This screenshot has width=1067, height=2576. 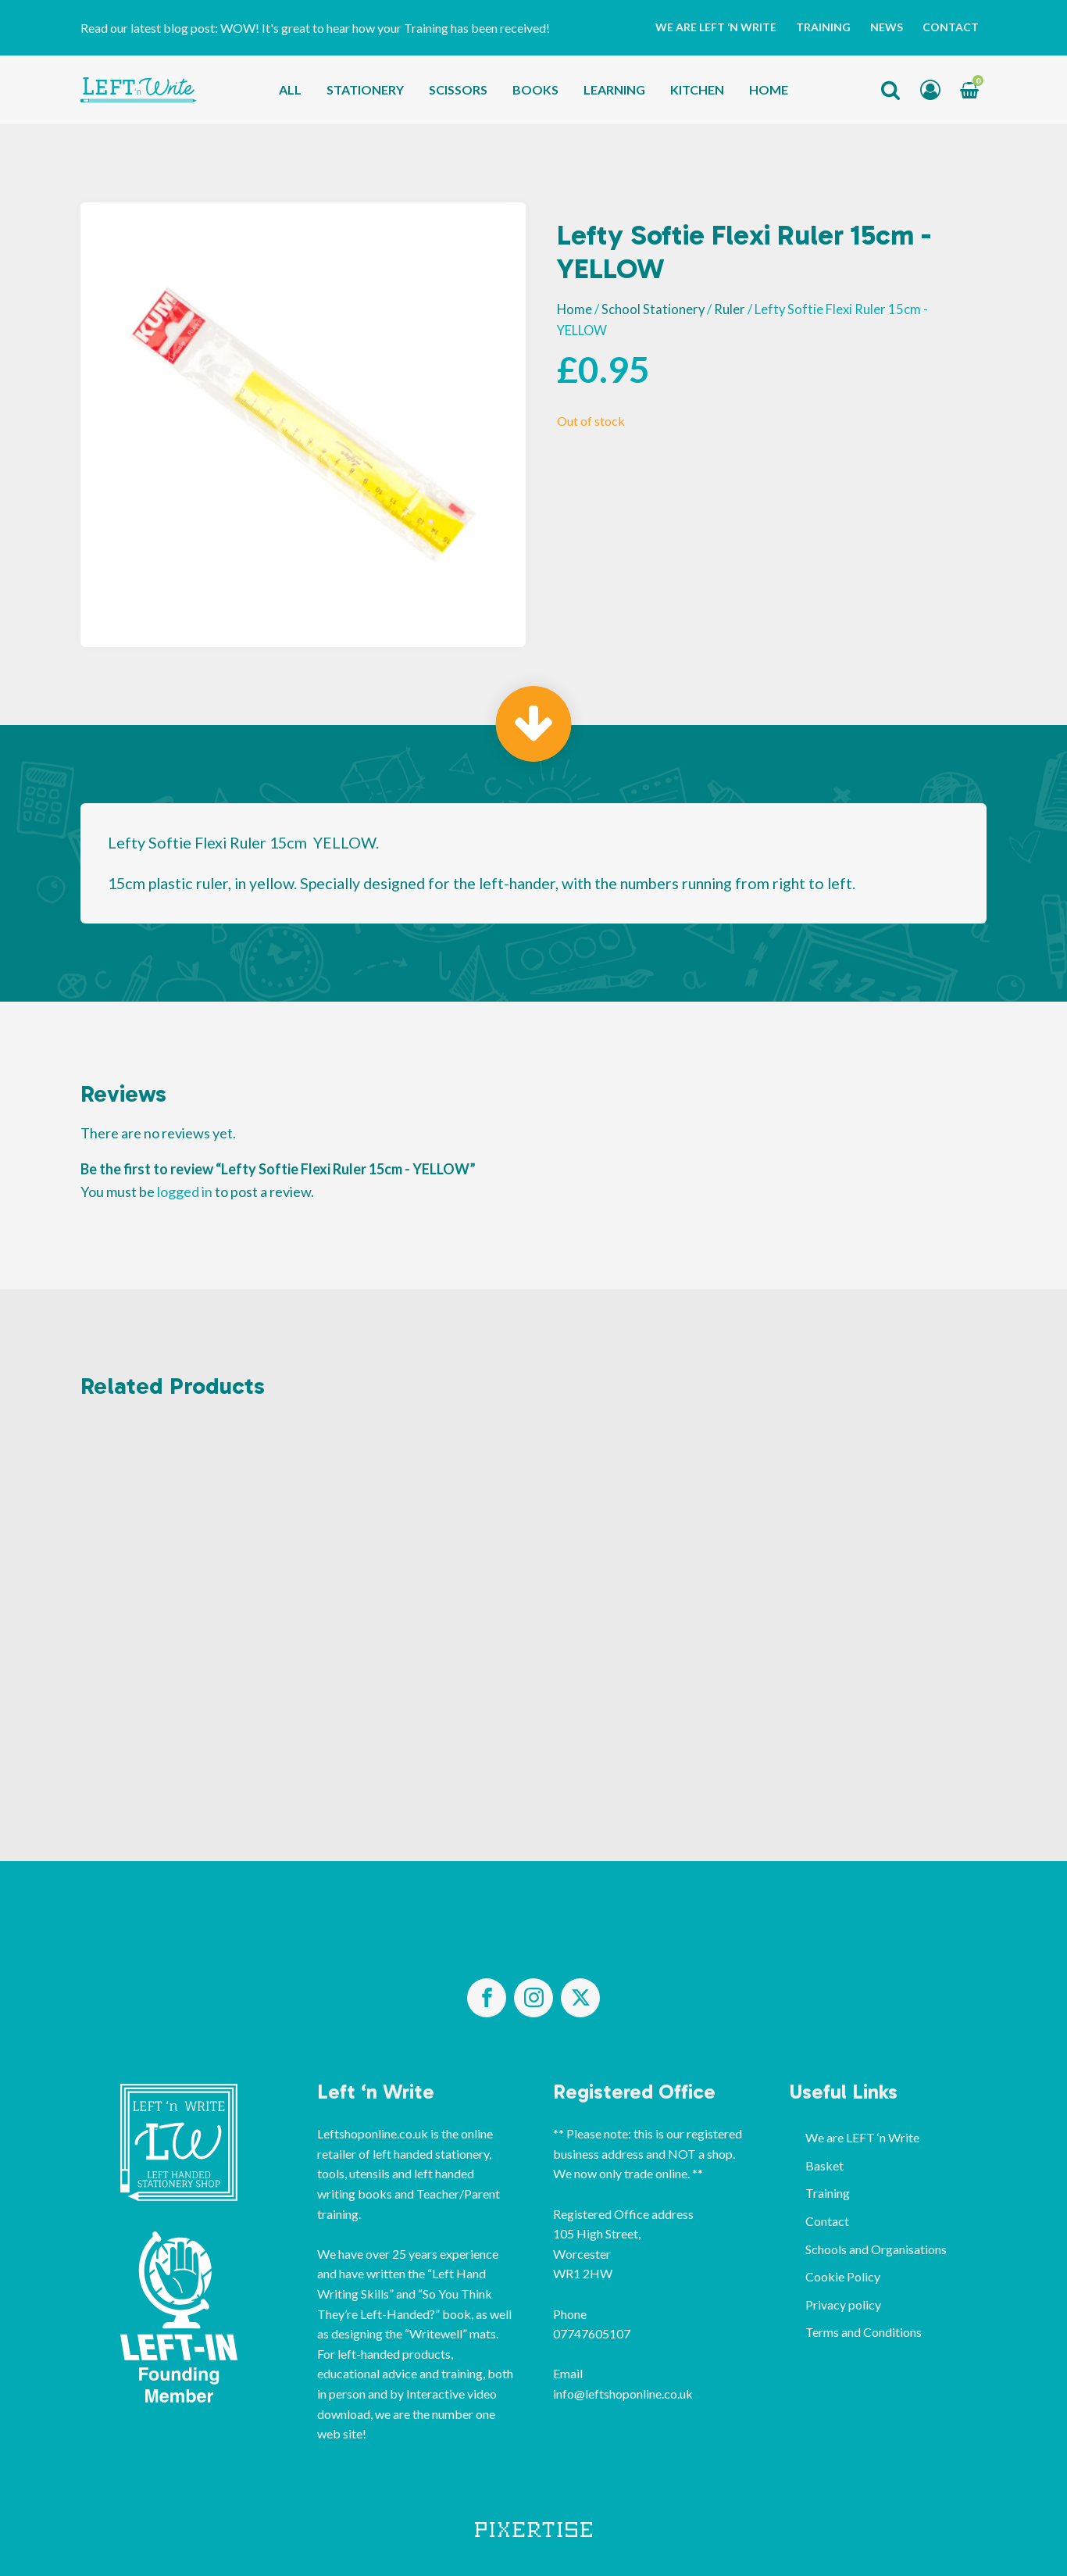 What do you see at coordinates (843, 2304) in the screenshot?
I see `Privacy policy` at bounding box center [843, 2304].